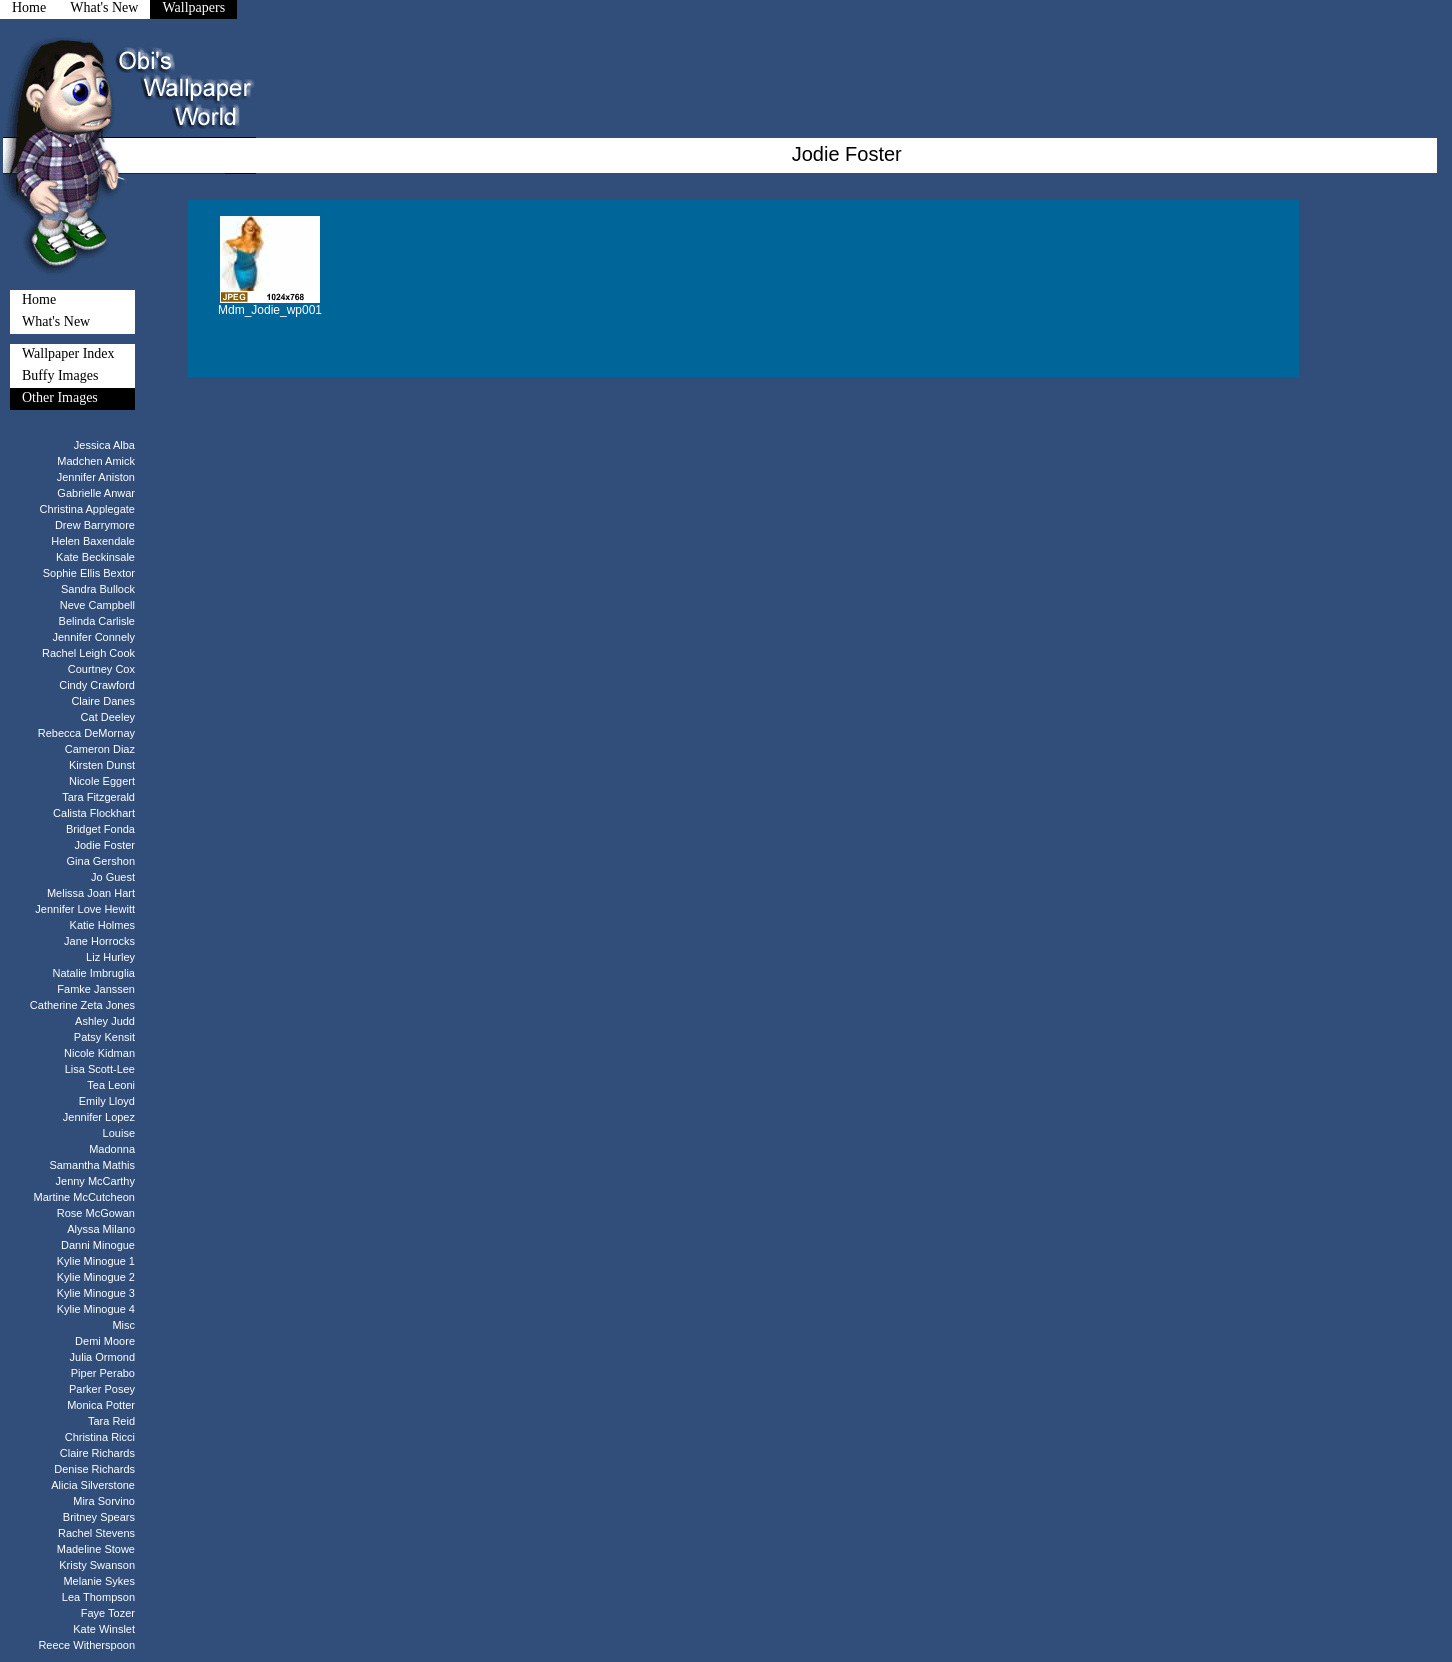 Image resolution: width=1452 pixels, height=1662 pixels. I want to click on Lisa Scott-Lee, so click(100, 1069).